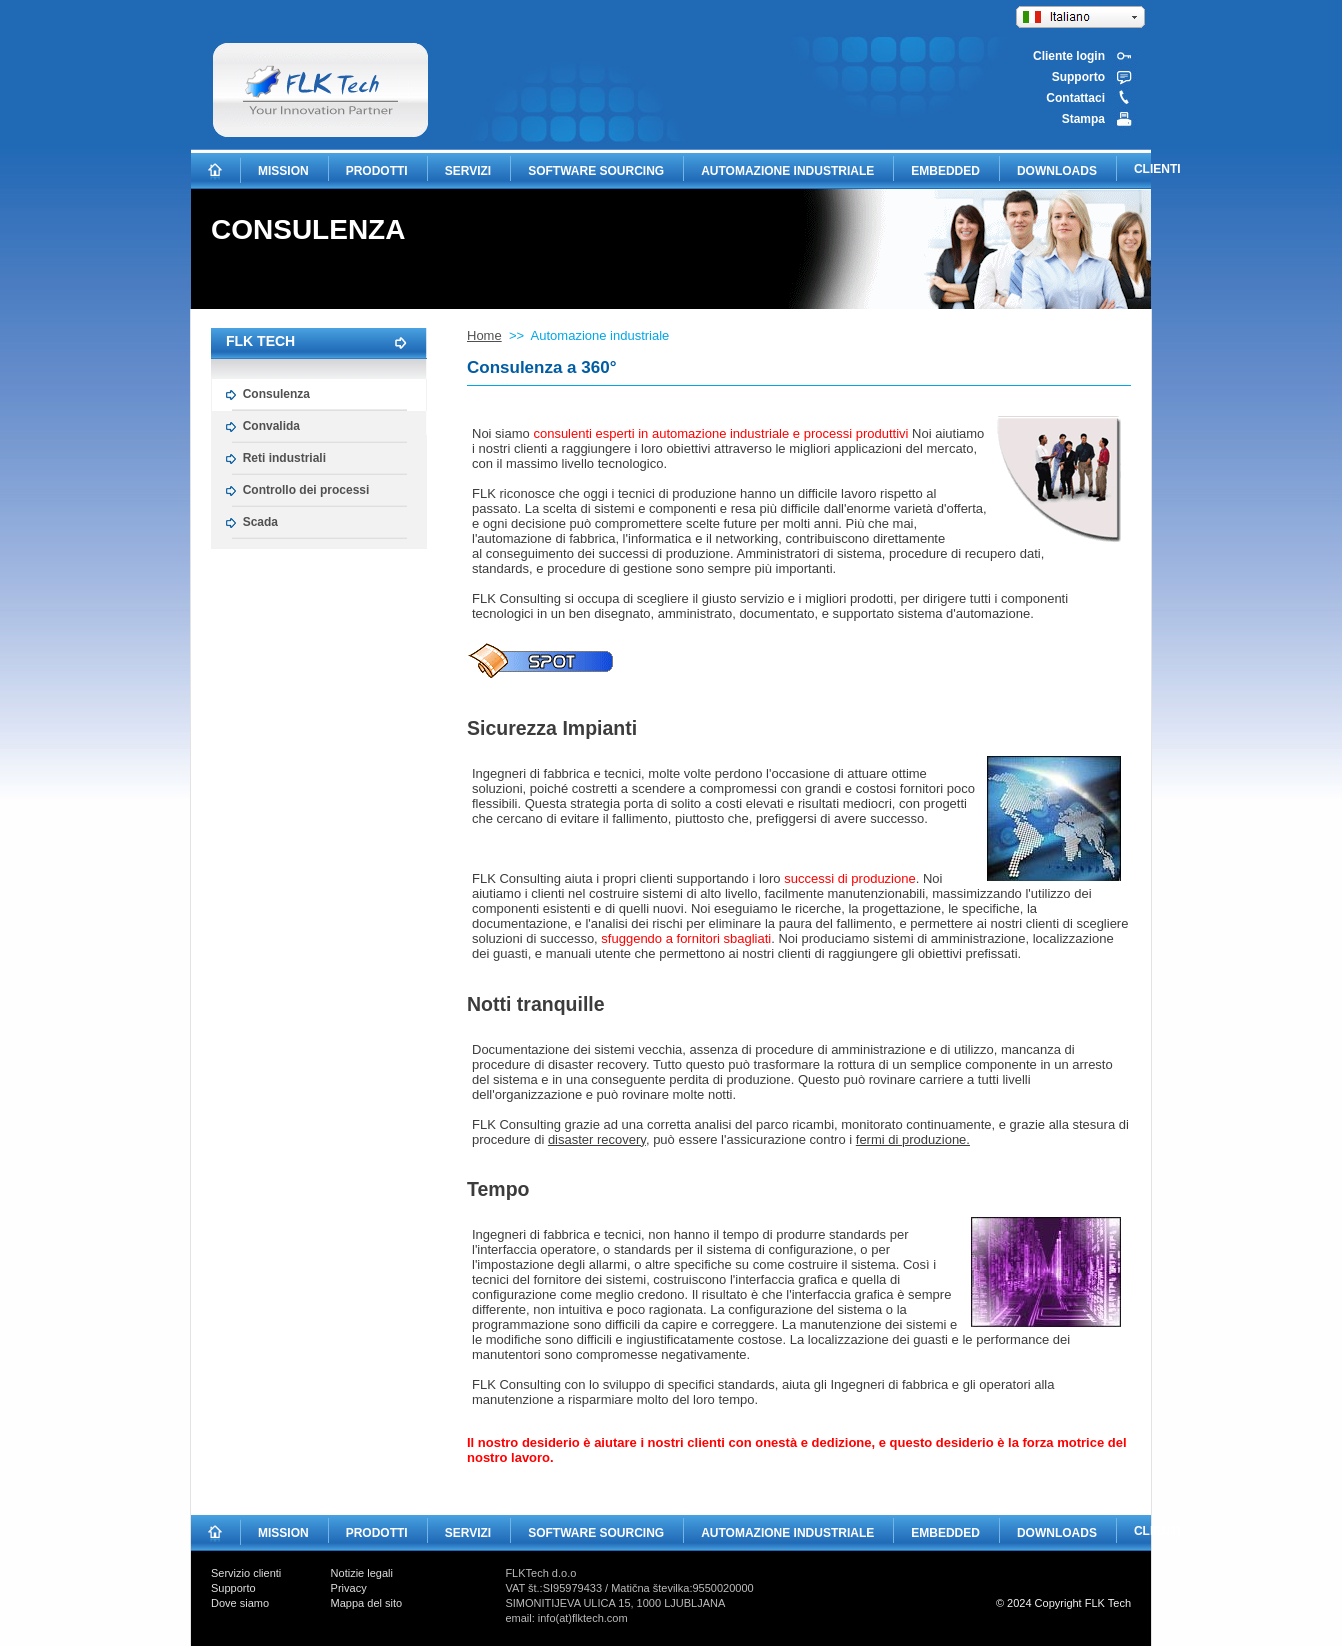 The height and width of the screenshot is (1646, 1342). What do you see at coordinates (1083, 119) in the screenshot?
I see `Stampa` at bounding box center [1083, 119].